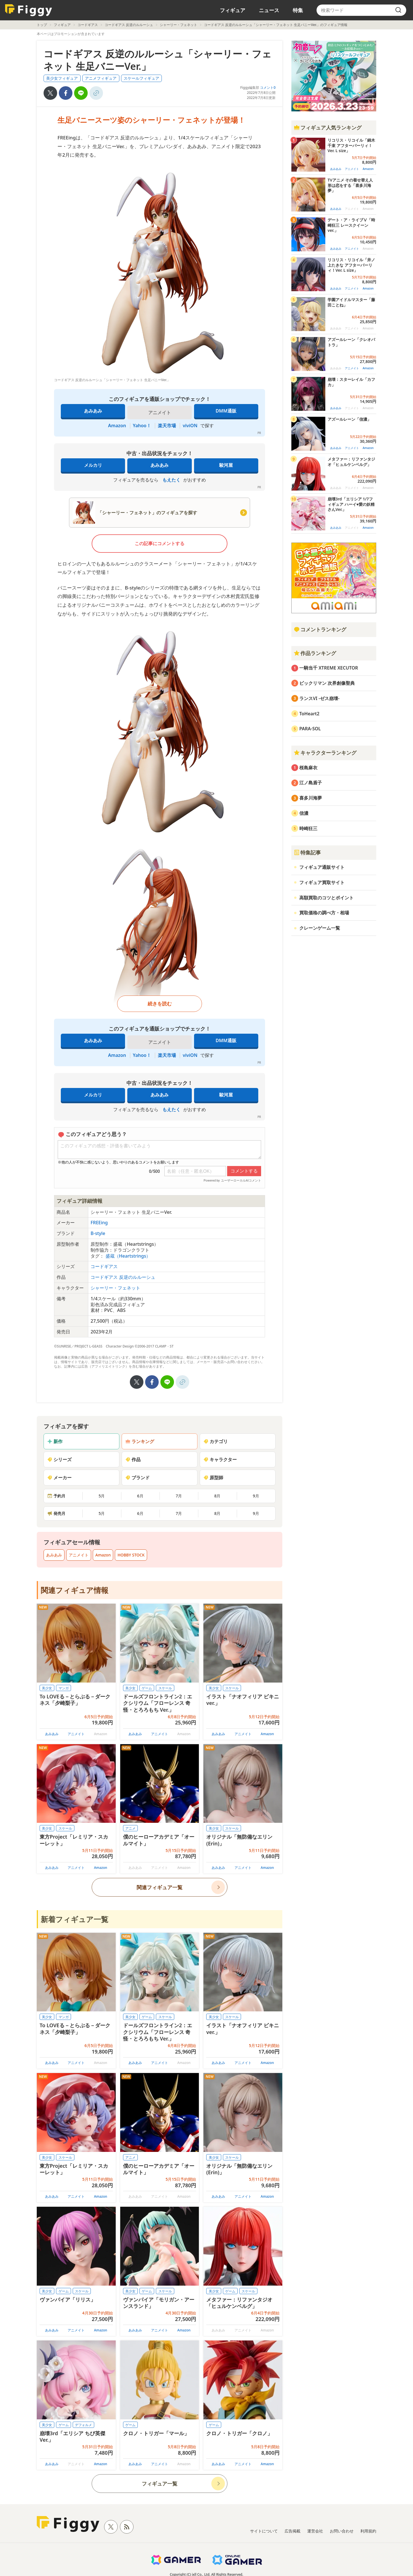 This screenshot has height=2576, width=413. What do you see at coordinates (179, 1495) in the screenshot?
I see `7月` at bounding box center [179, 1495].